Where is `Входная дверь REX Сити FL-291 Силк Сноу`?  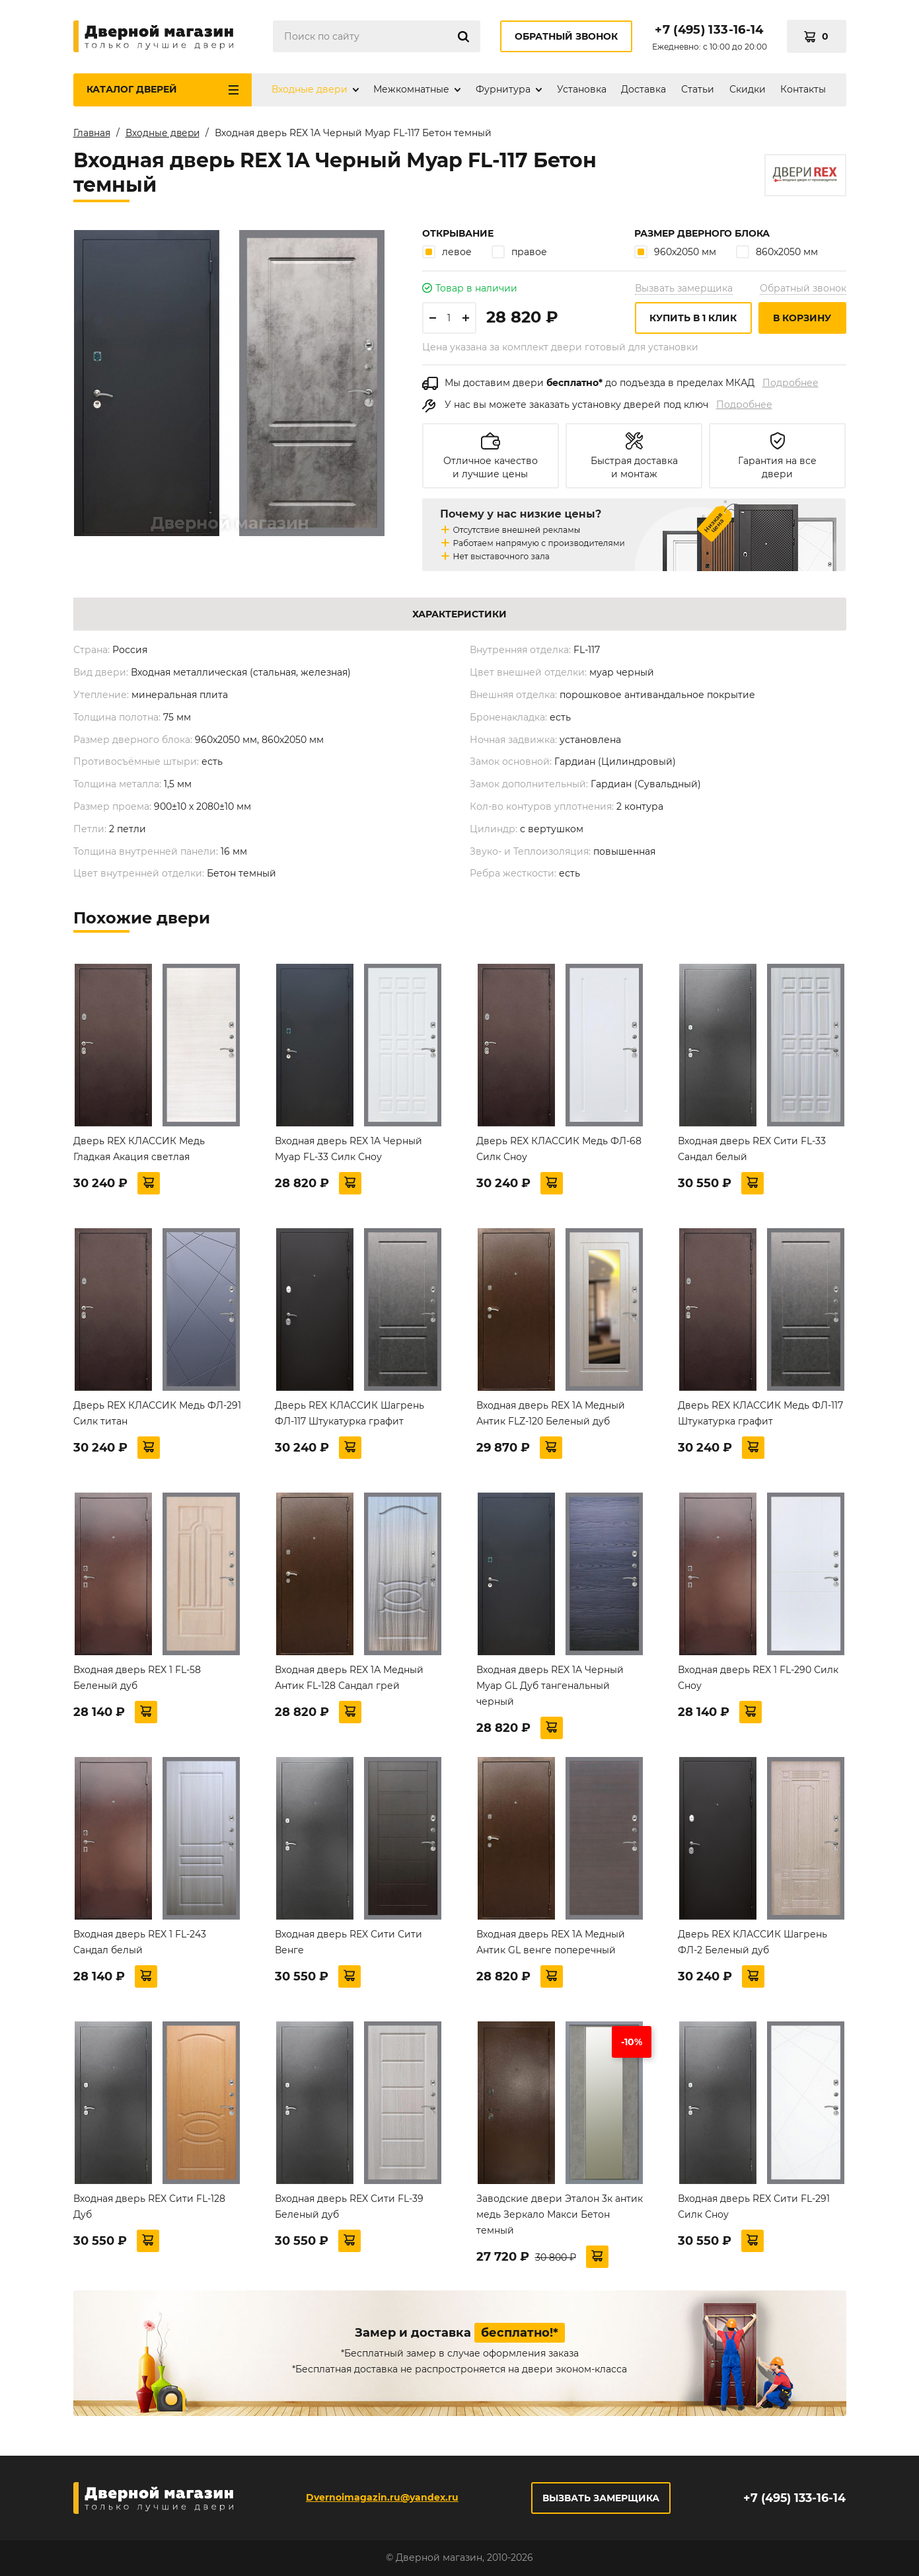
Входная дверь REX Сити FL-291 Силк Сноу is located at coordinates (754, 2206).